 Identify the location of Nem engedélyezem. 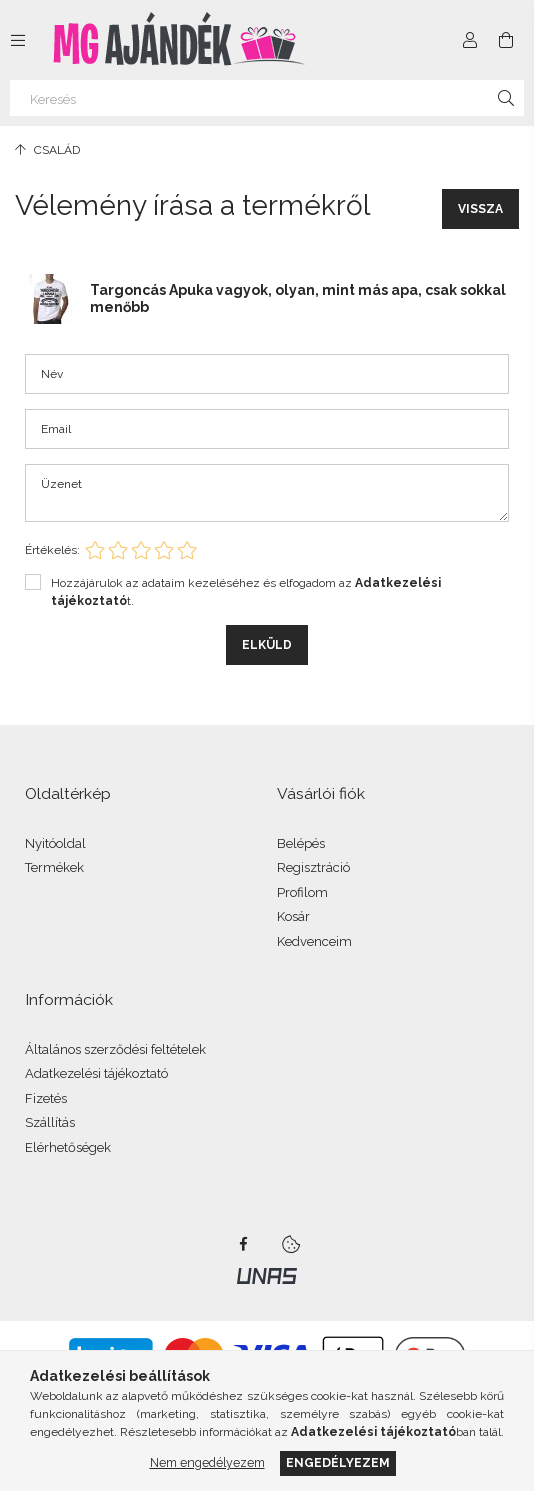
(207, 1462).